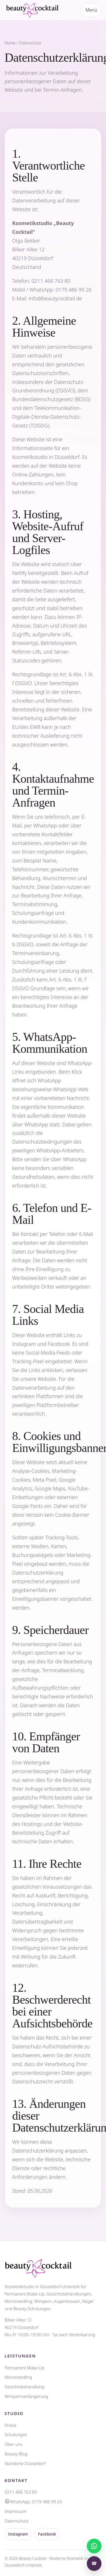 This screenshot has height=2576, width=106. What do you see at coordinates (50, 280) in the screenshot?
I see `0211 468 763 80` at bounding box center [50, 280].